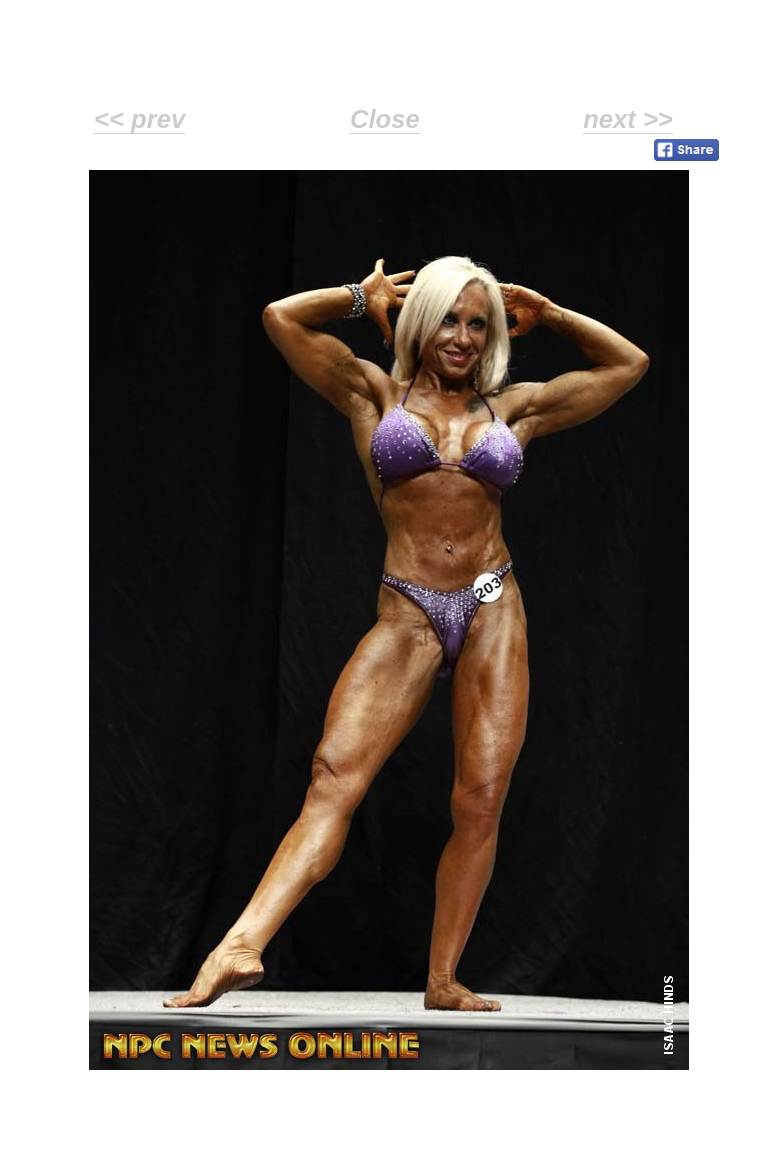 The image size is (777, 1175). Describe the element at coordinates (628, 119) in the screenshot. I see `next >>` at that location.